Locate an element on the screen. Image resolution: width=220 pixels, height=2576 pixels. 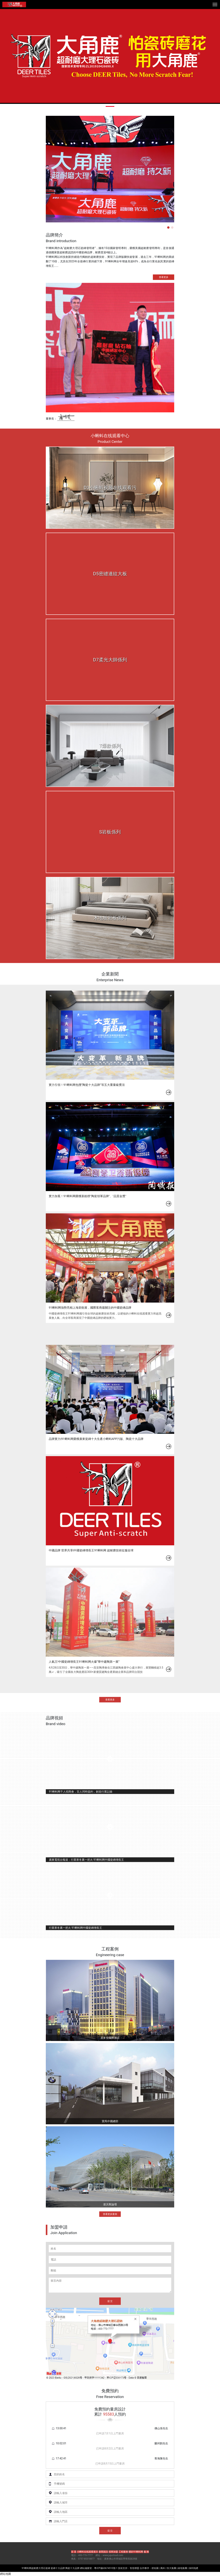
新聞資訊 is located at coordinates (103, 2551).